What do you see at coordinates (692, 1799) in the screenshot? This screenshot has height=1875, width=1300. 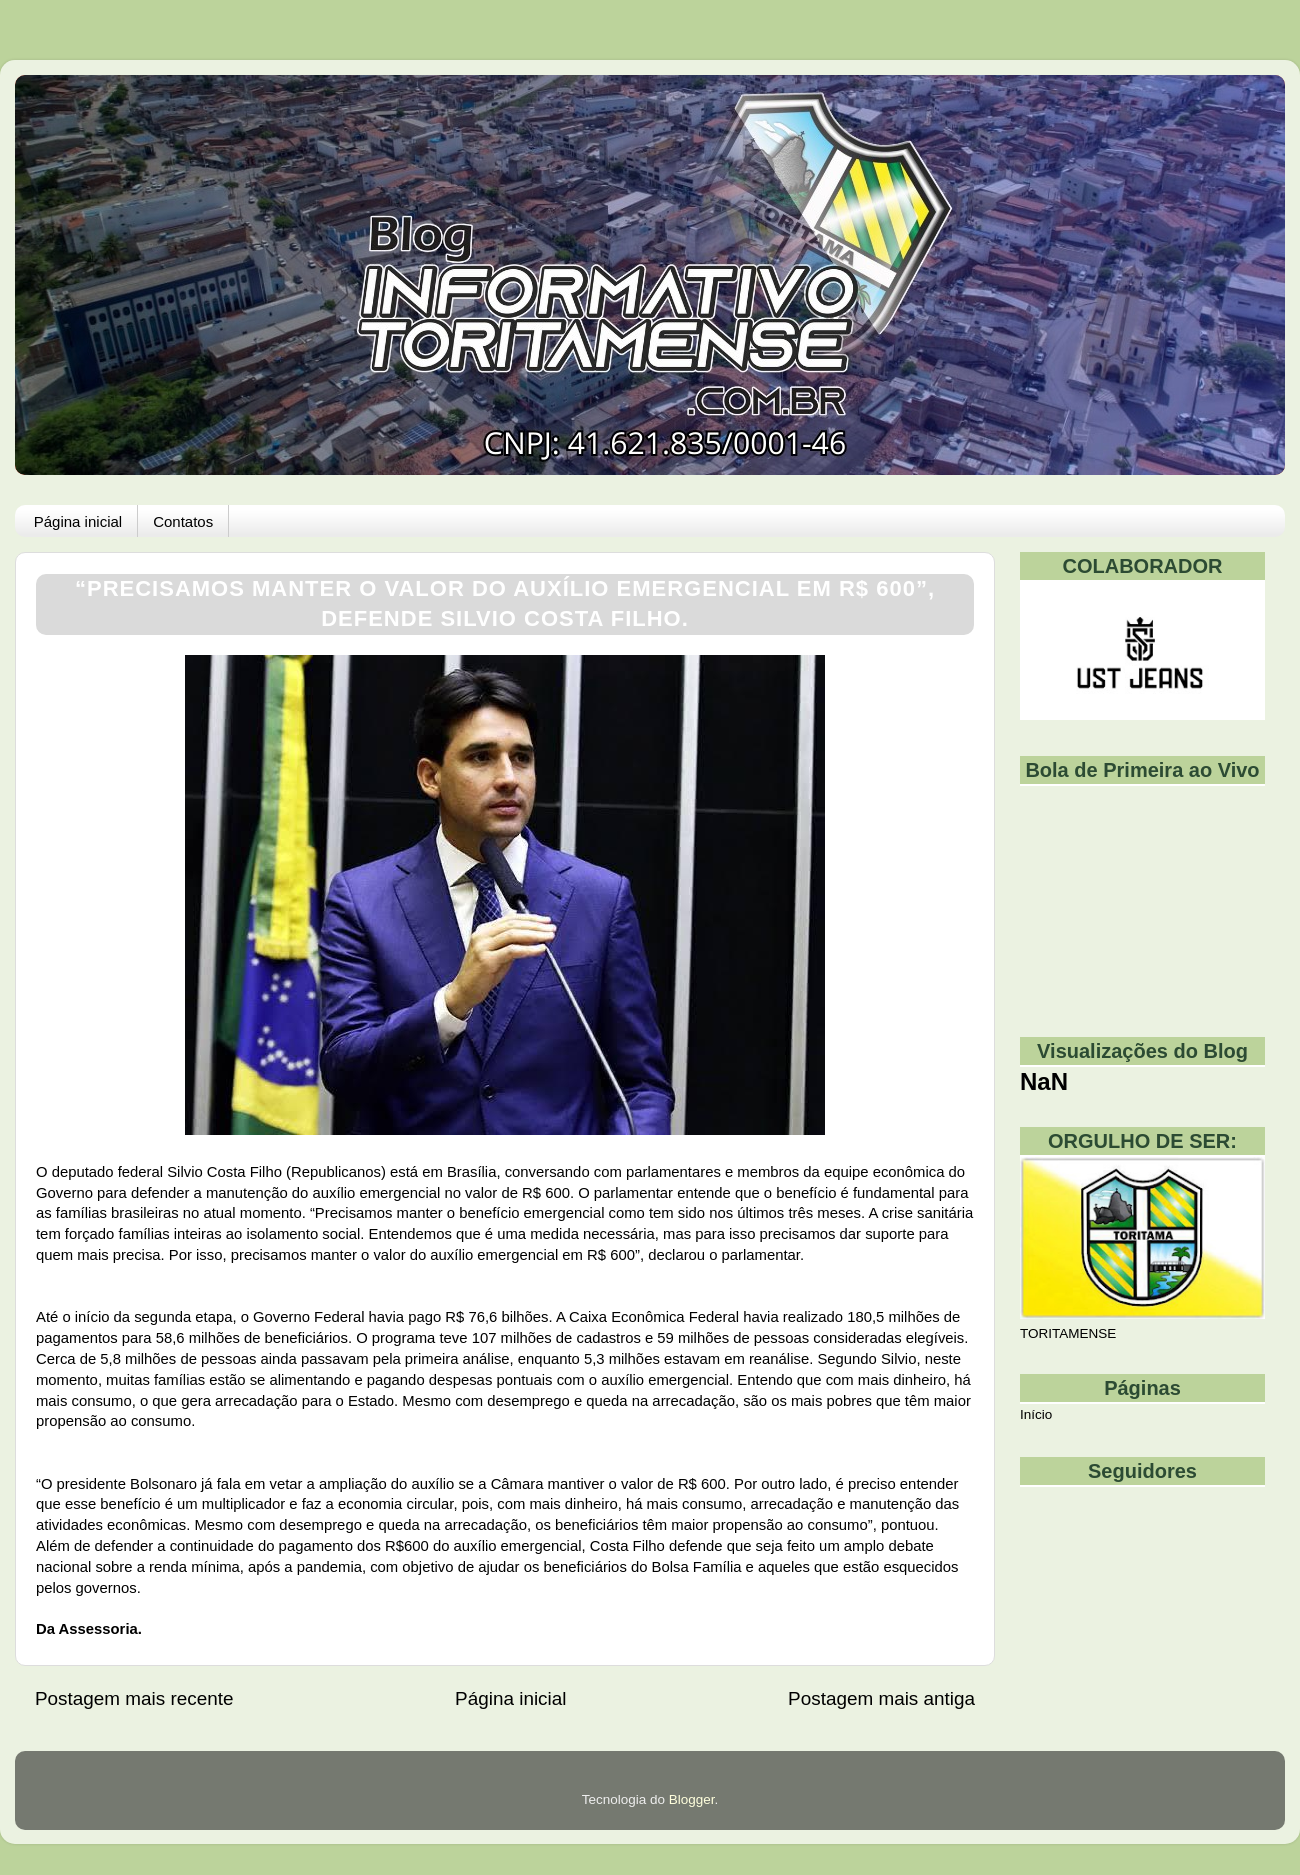 I see `Blogger` at bounding box center [692, 1799].